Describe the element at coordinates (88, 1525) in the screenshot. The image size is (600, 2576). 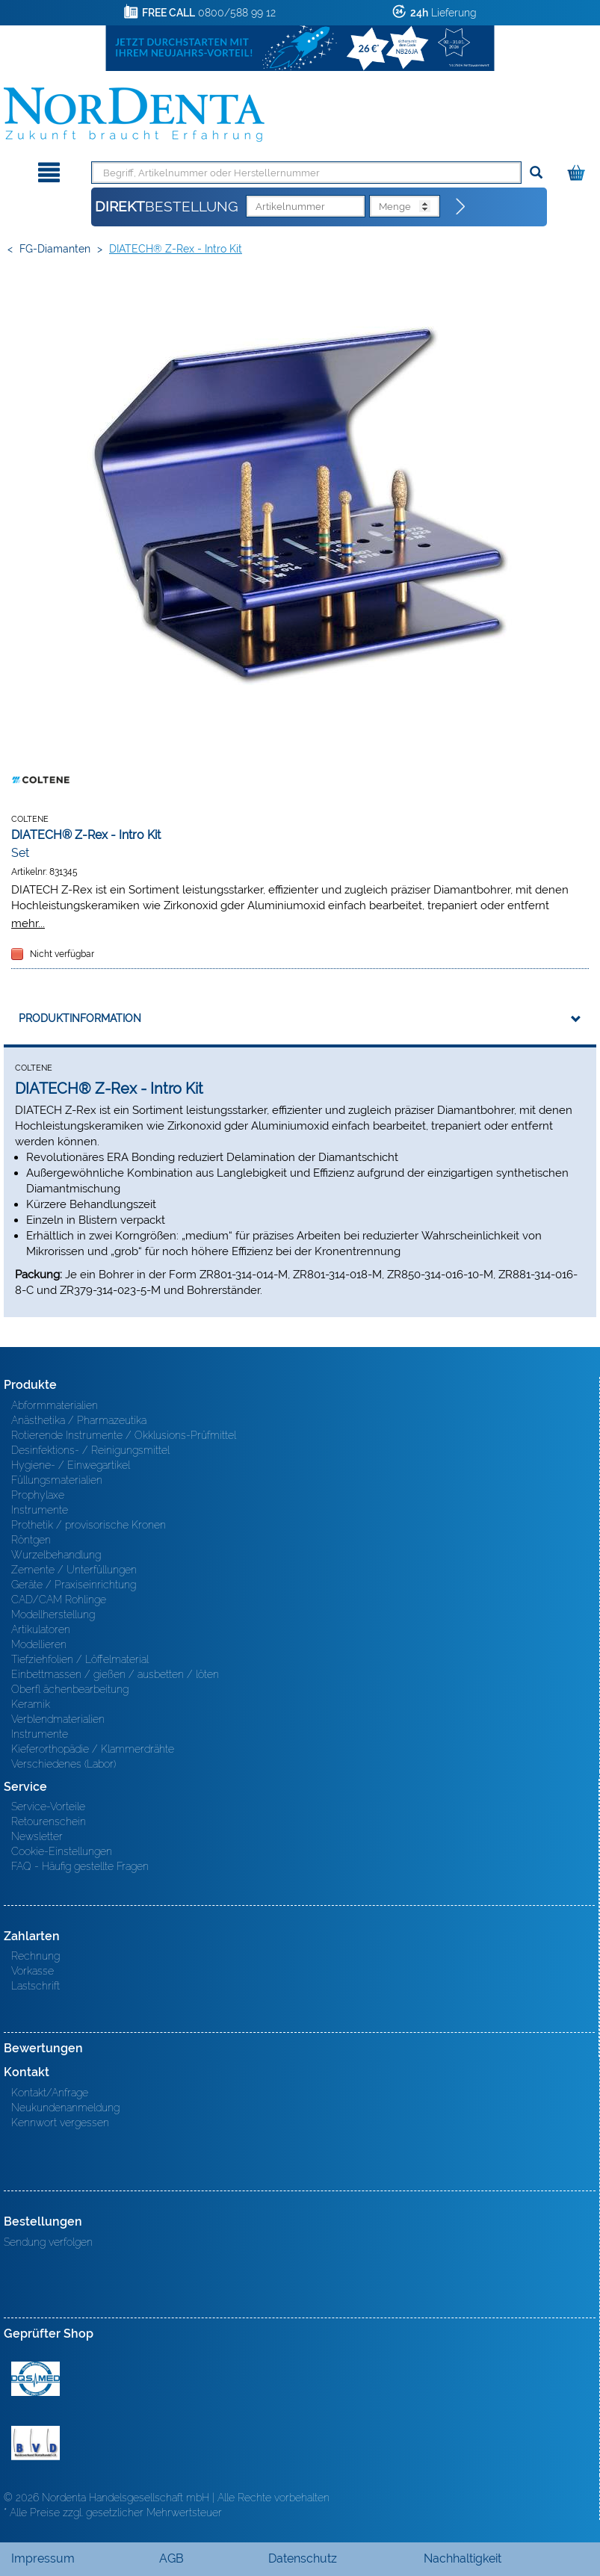
I see `Prothetik / provisorische Kronen` at that location.